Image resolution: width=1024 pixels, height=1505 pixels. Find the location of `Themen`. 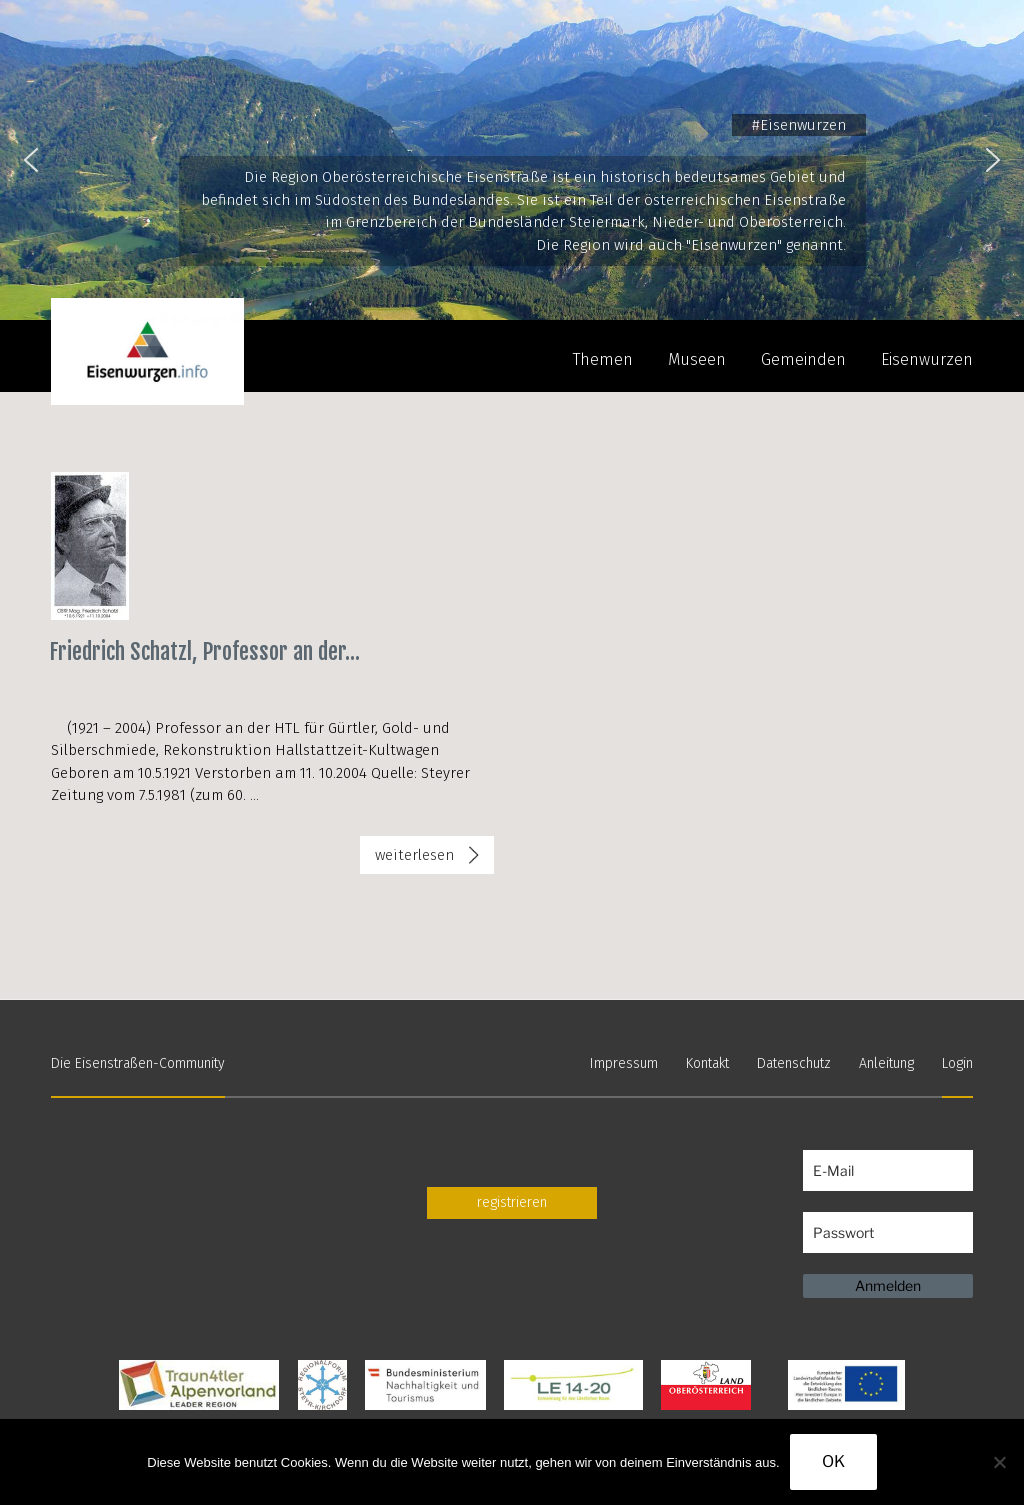

Themen is located at coordinates (603, 359).